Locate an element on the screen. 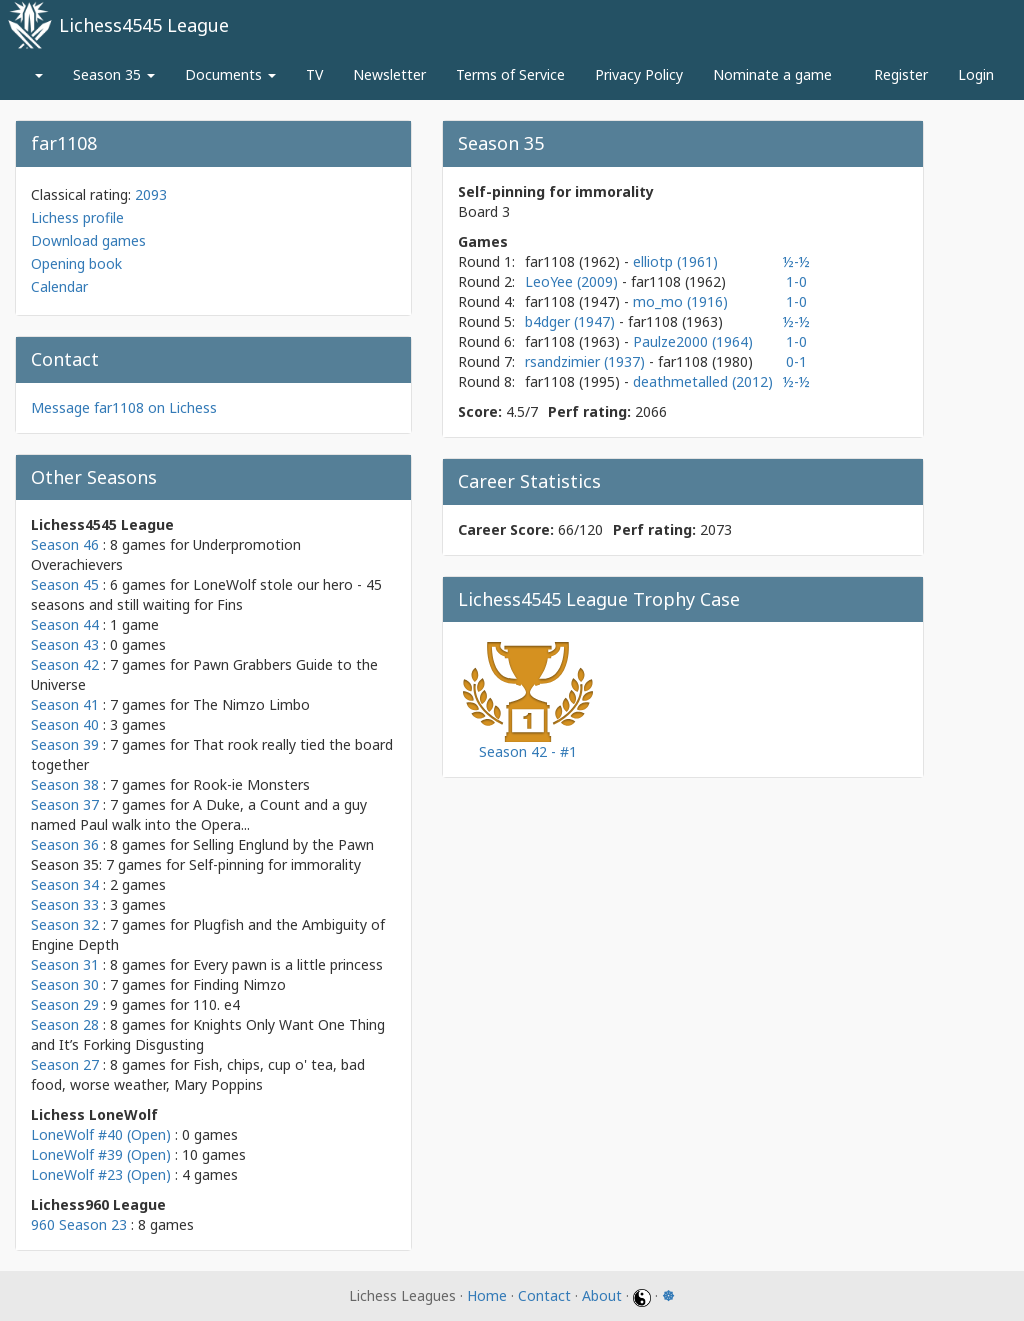 This screenshot has width=1024, height=1321. Finding Nimzo is located at coordinates (239, 984).